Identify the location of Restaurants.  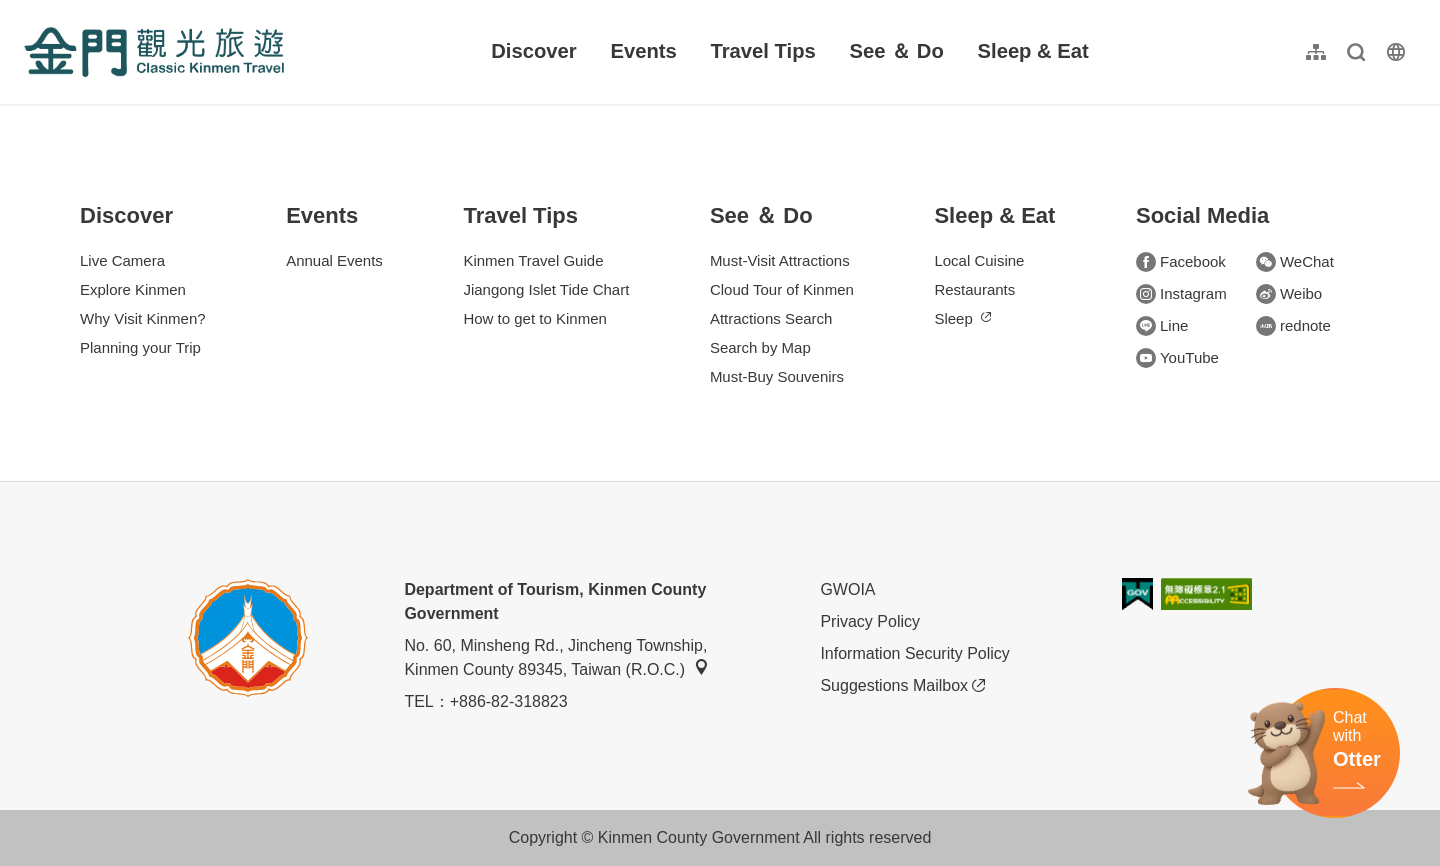
(974, 289).